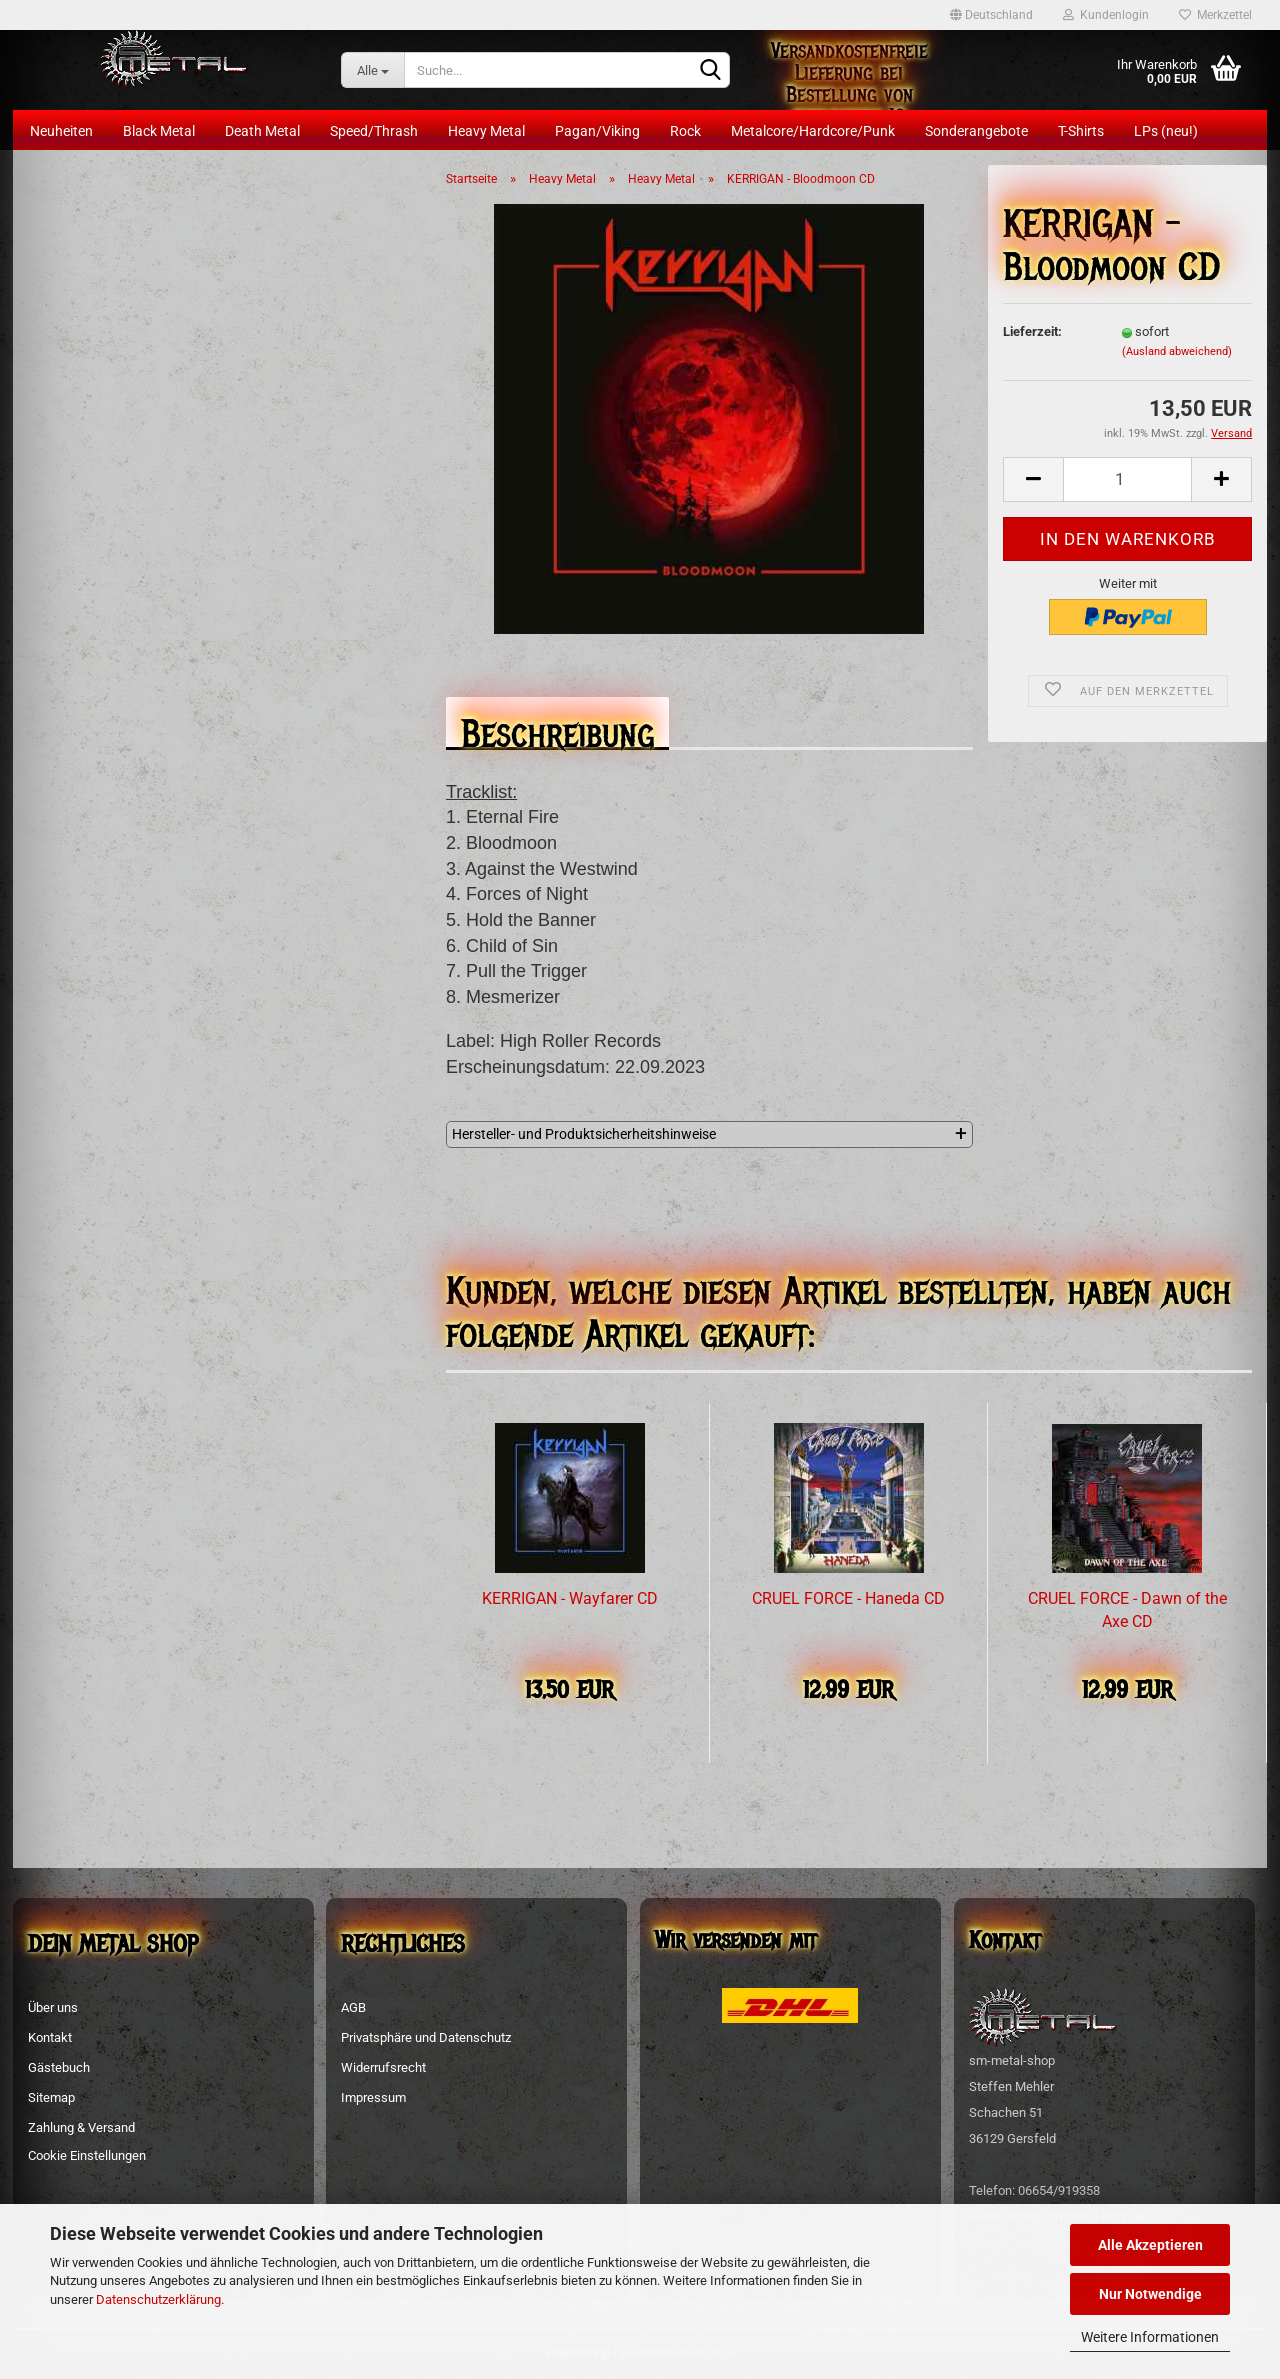 The height and width of the screenshot is (2379, 1280). I want to click on Über uns, so click(53, 2007).